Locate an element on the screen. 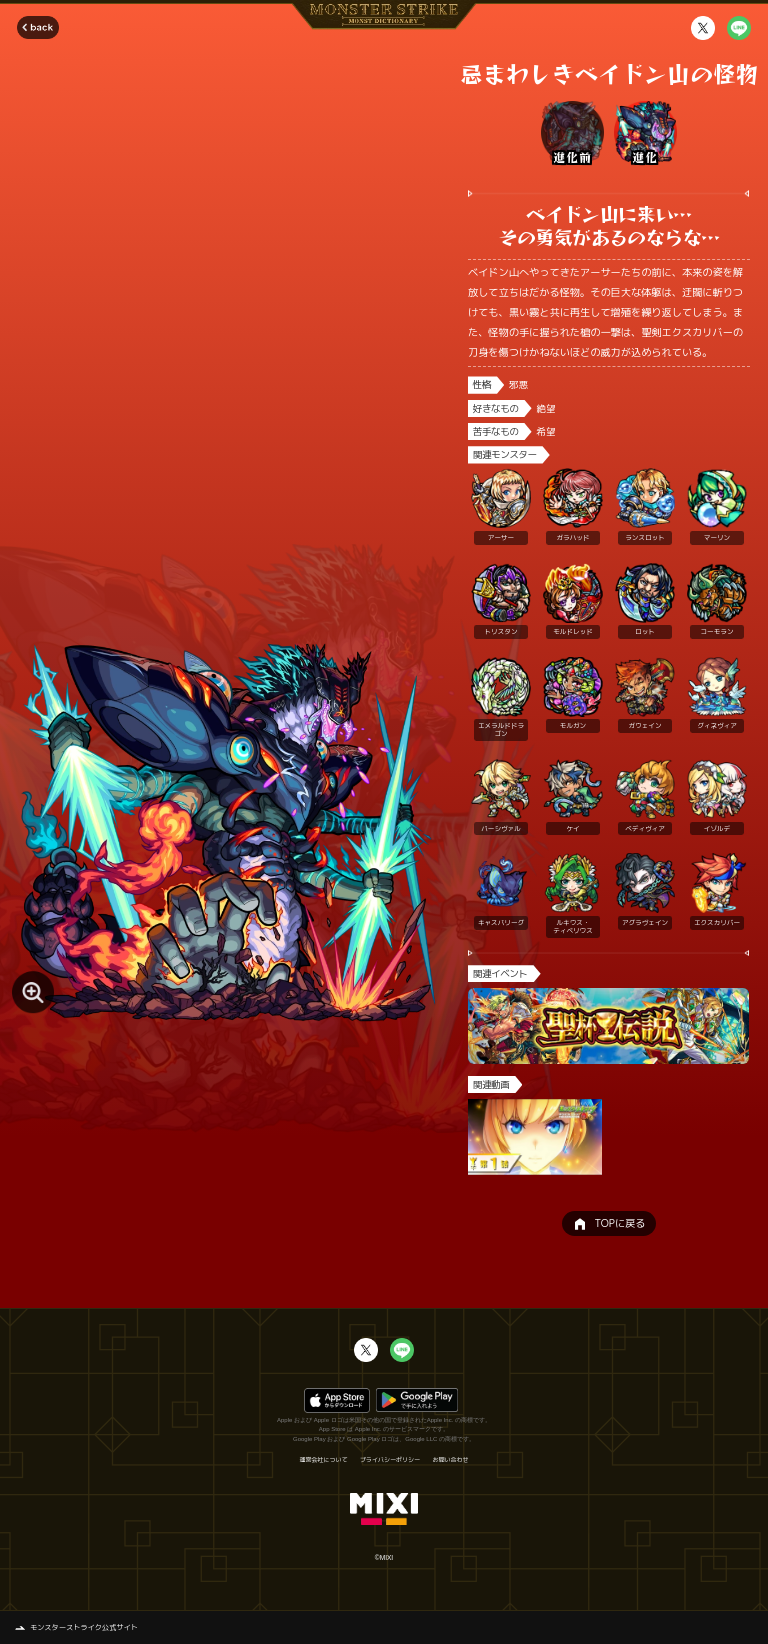 The width and height of the screenshot is (768, 1644). 運営会社について is located at coordinates (323, 1460).